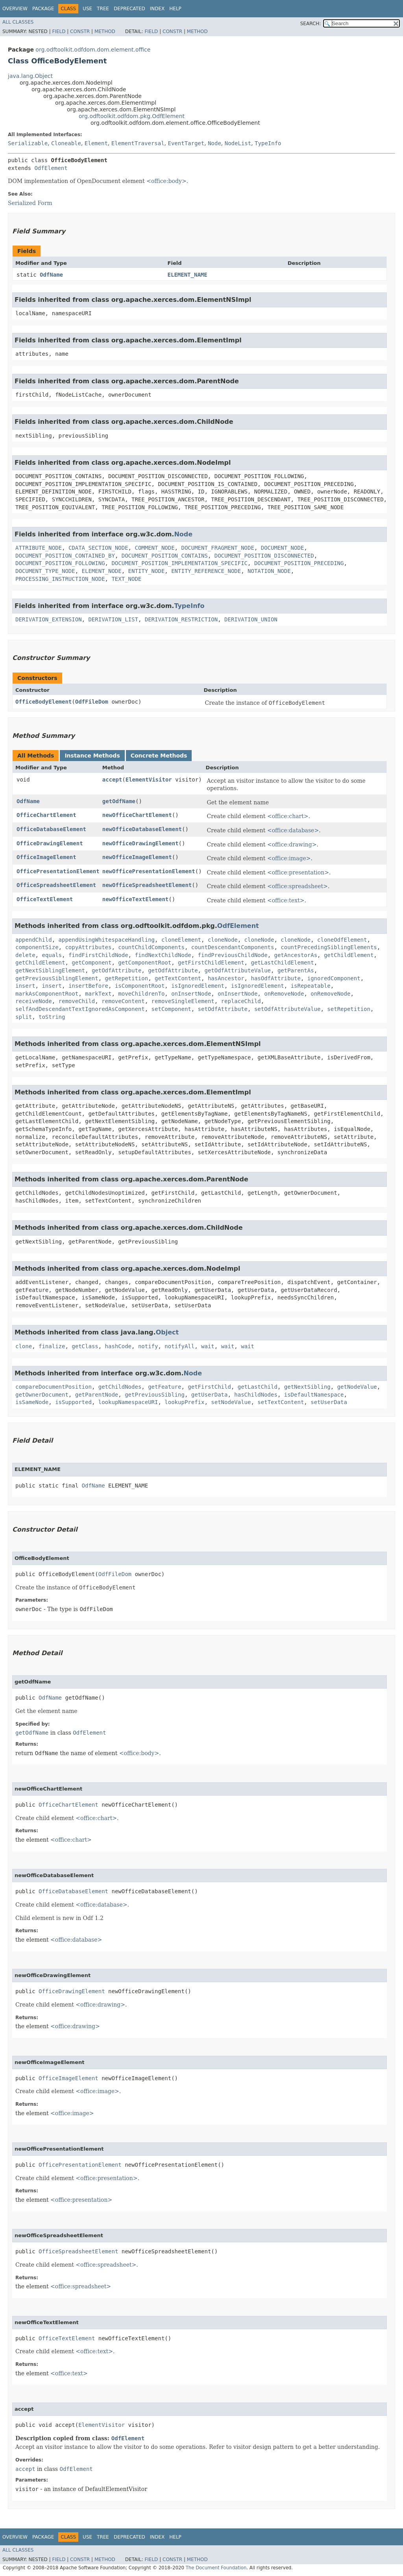 Image resolution: width=403 pixels, height=2576 pixels. What do you see at coordinates (314, 1394) in the screenshot?
I see `isDefaultNamespace` at bounding box center [314, 1394].